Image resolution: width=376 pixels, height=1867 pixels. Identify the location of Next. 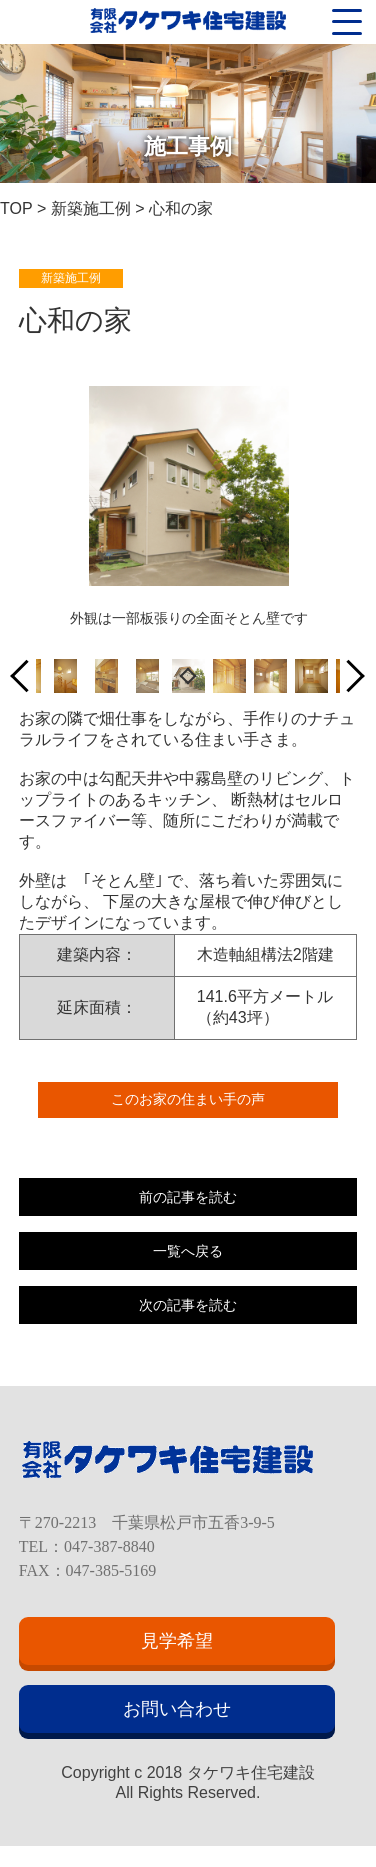
(348, 676).